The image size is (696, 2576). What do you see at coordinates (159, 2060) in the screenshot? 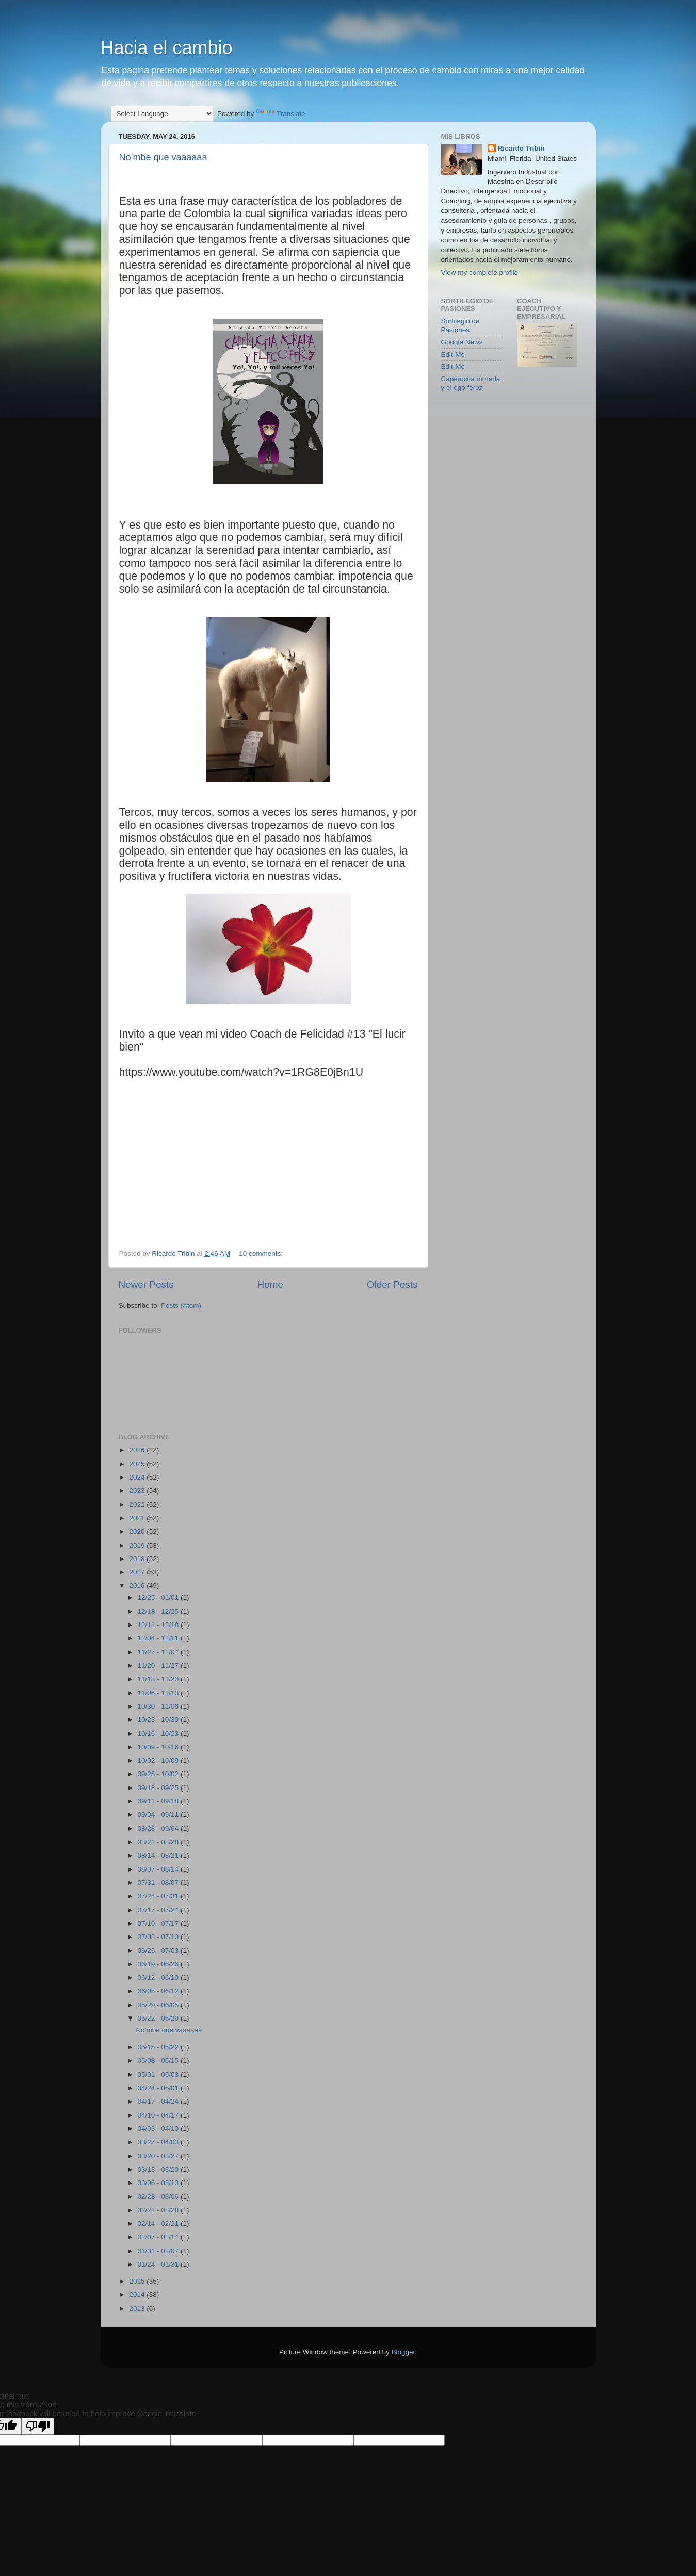
I see `05/08 - 05/15` at bounding box center [159, 2060].